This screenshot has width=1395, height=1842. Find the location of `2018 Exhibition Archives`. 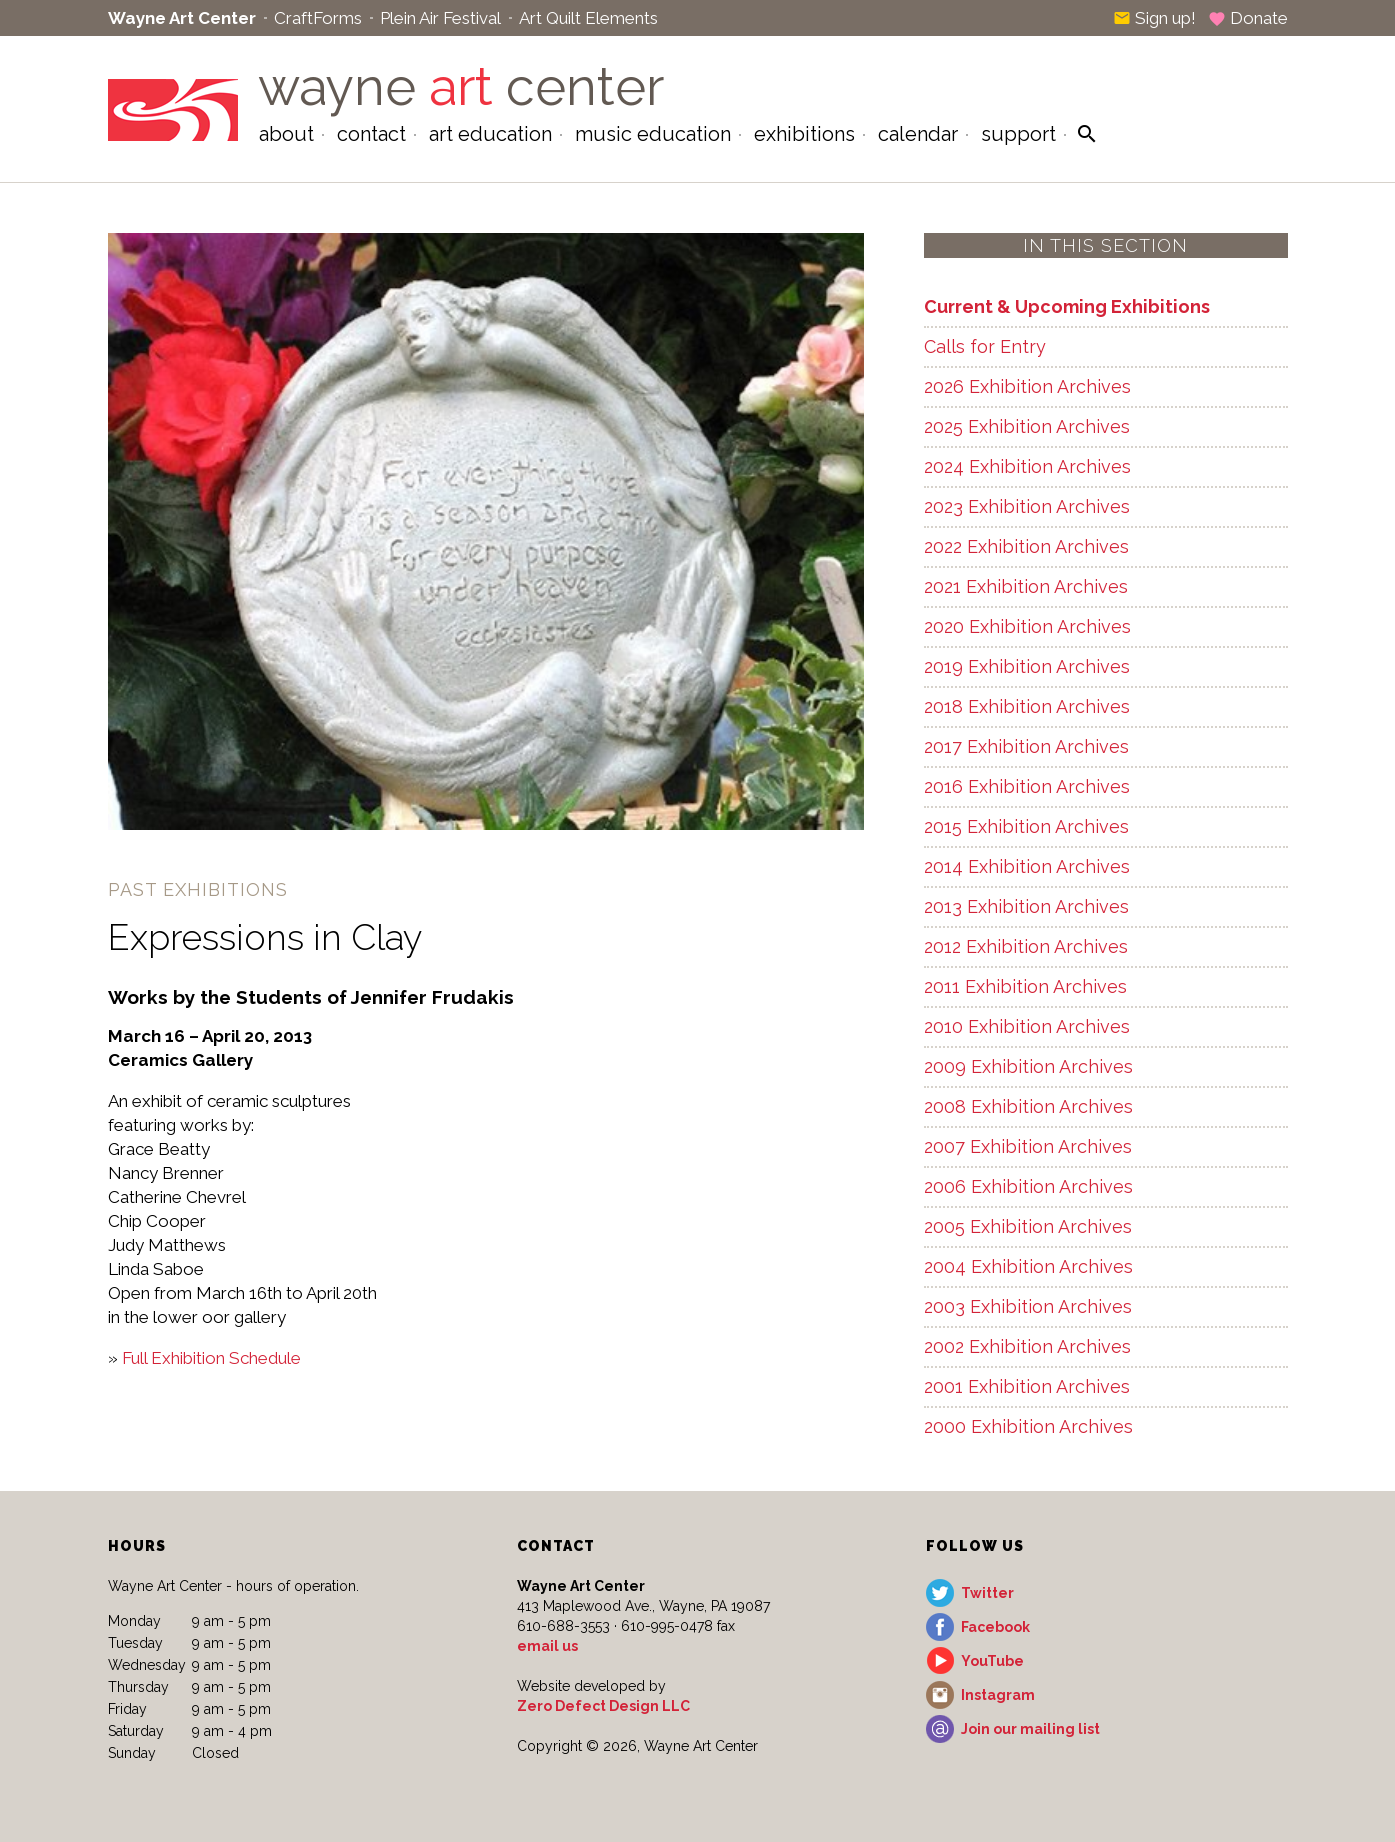

2018 Exhibition Archives is located at coordinates (1027, 706).